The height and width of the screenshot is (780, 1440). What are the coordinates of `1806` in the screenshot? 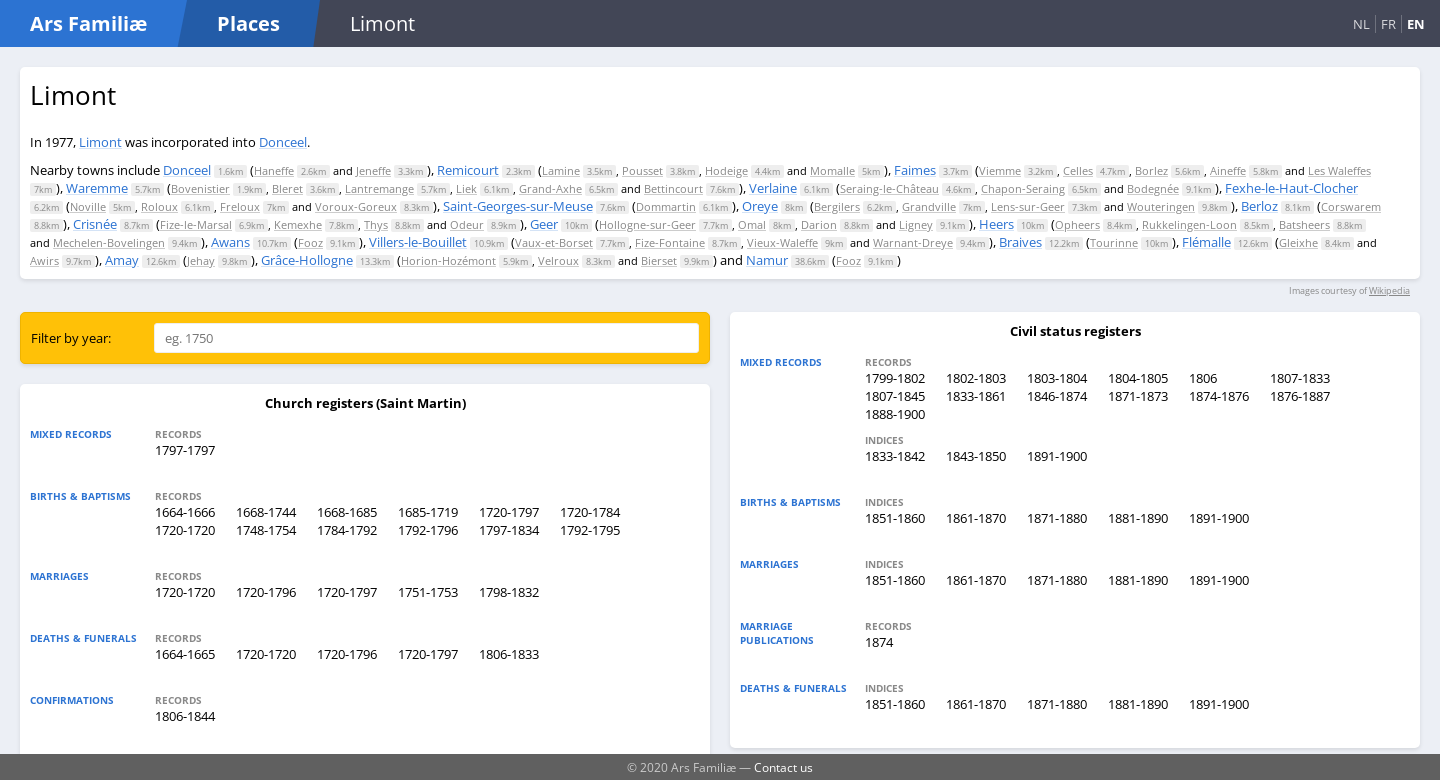 It's located at (1203, 378).